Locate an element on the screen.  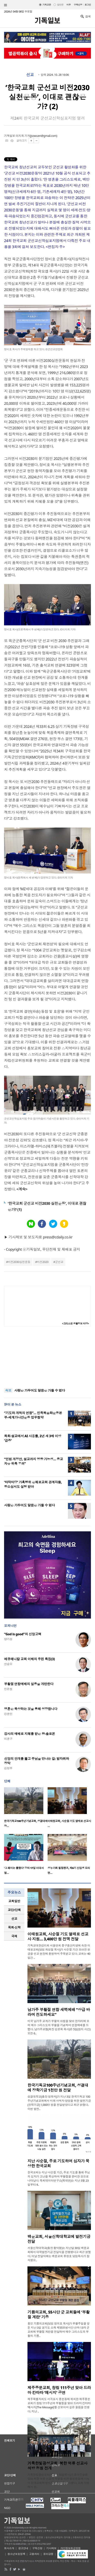
고충처리 is located at coordinates (34, 2554).